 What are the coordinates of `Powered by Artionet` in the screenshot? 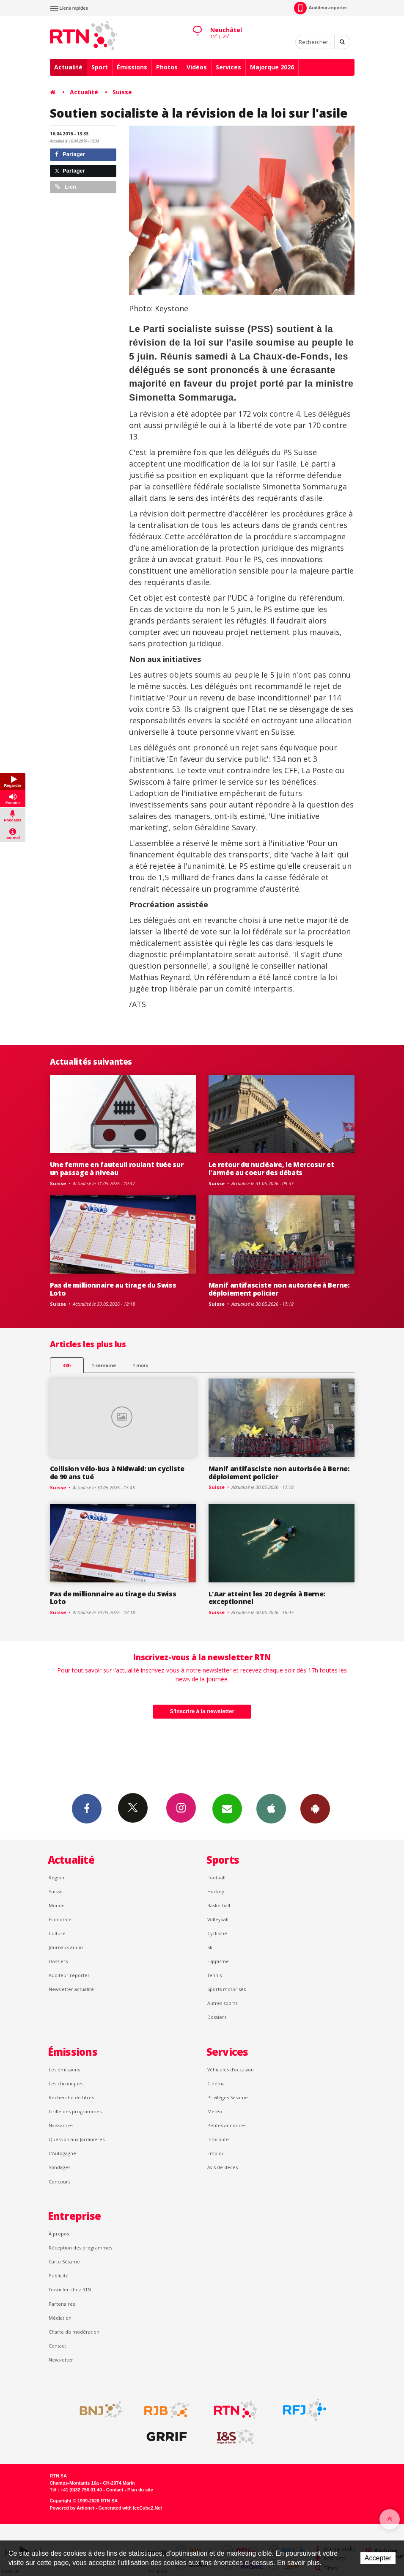 It's located at (72, 2507).